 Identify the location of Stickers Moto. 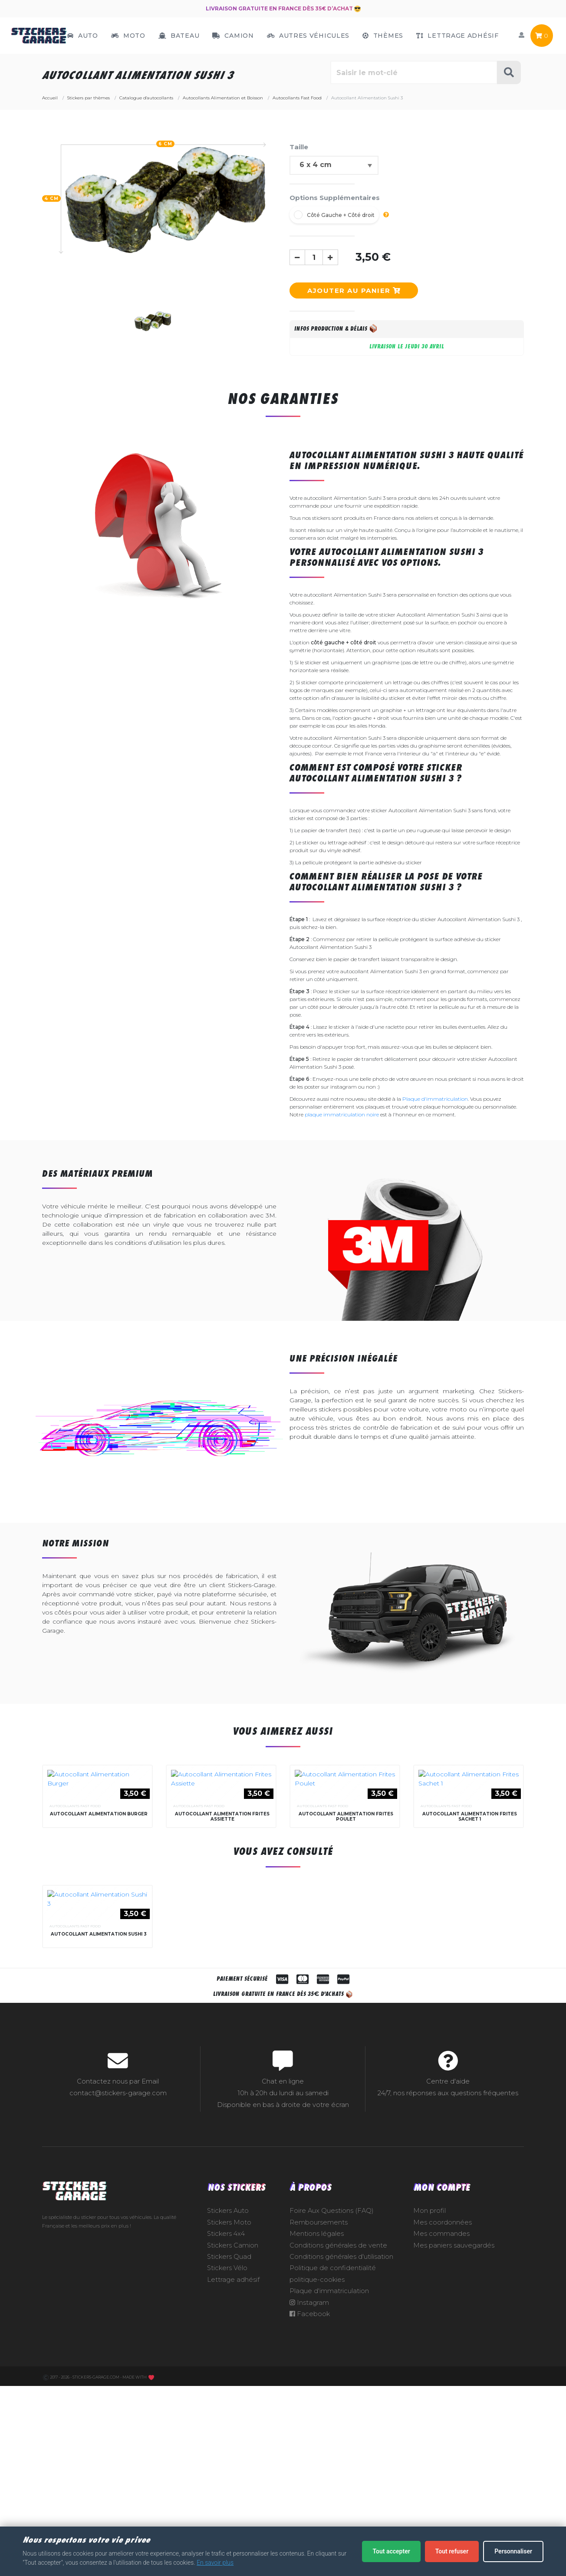
(229, 2421).